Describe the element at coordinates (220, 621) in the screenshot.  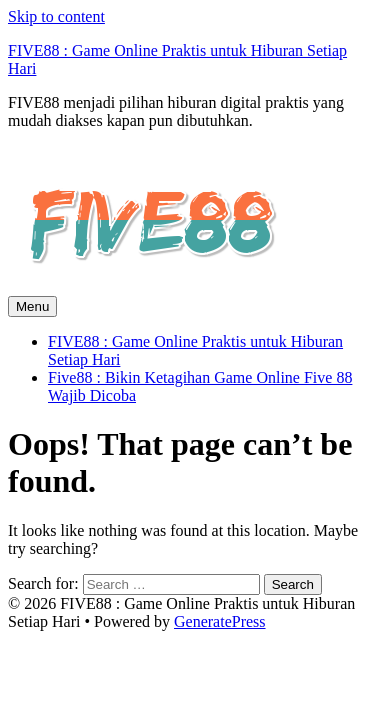
I see `GeneratePress` at that location.